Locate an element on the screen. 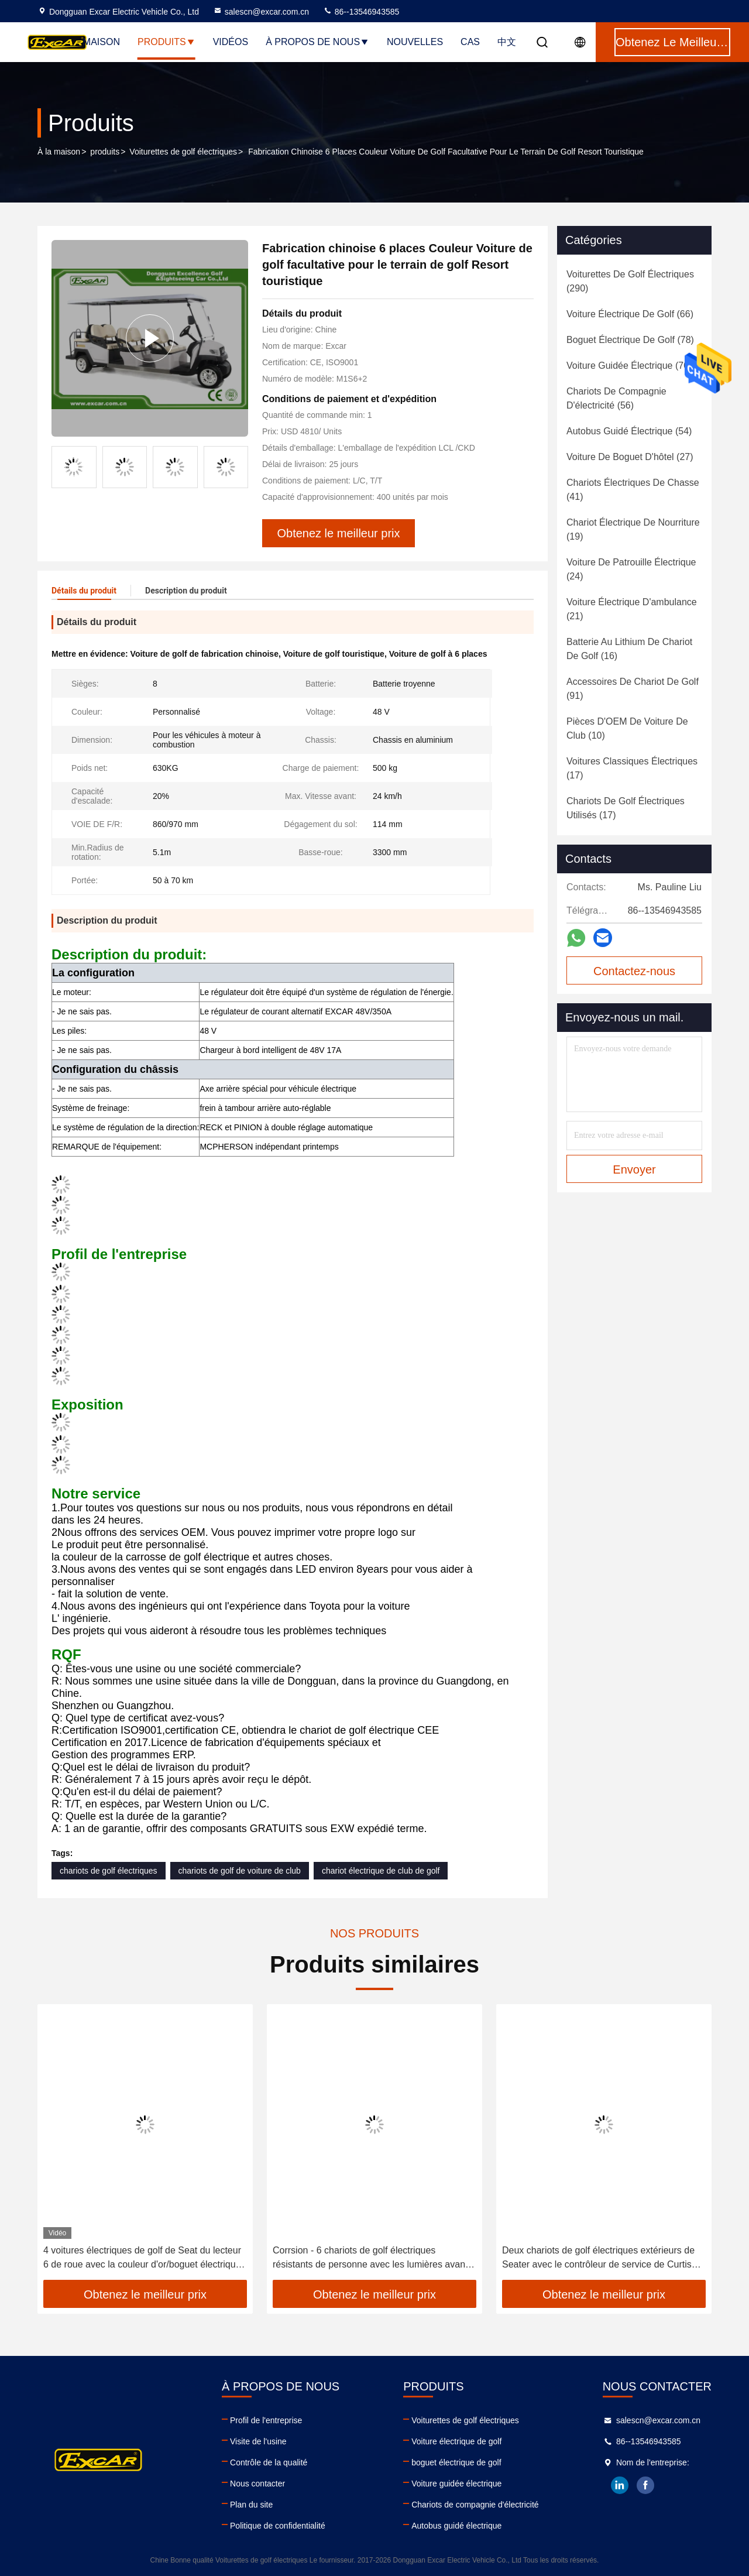 This screenshot has height=2576, width=749. Cas is located at coordinates (470, 42).